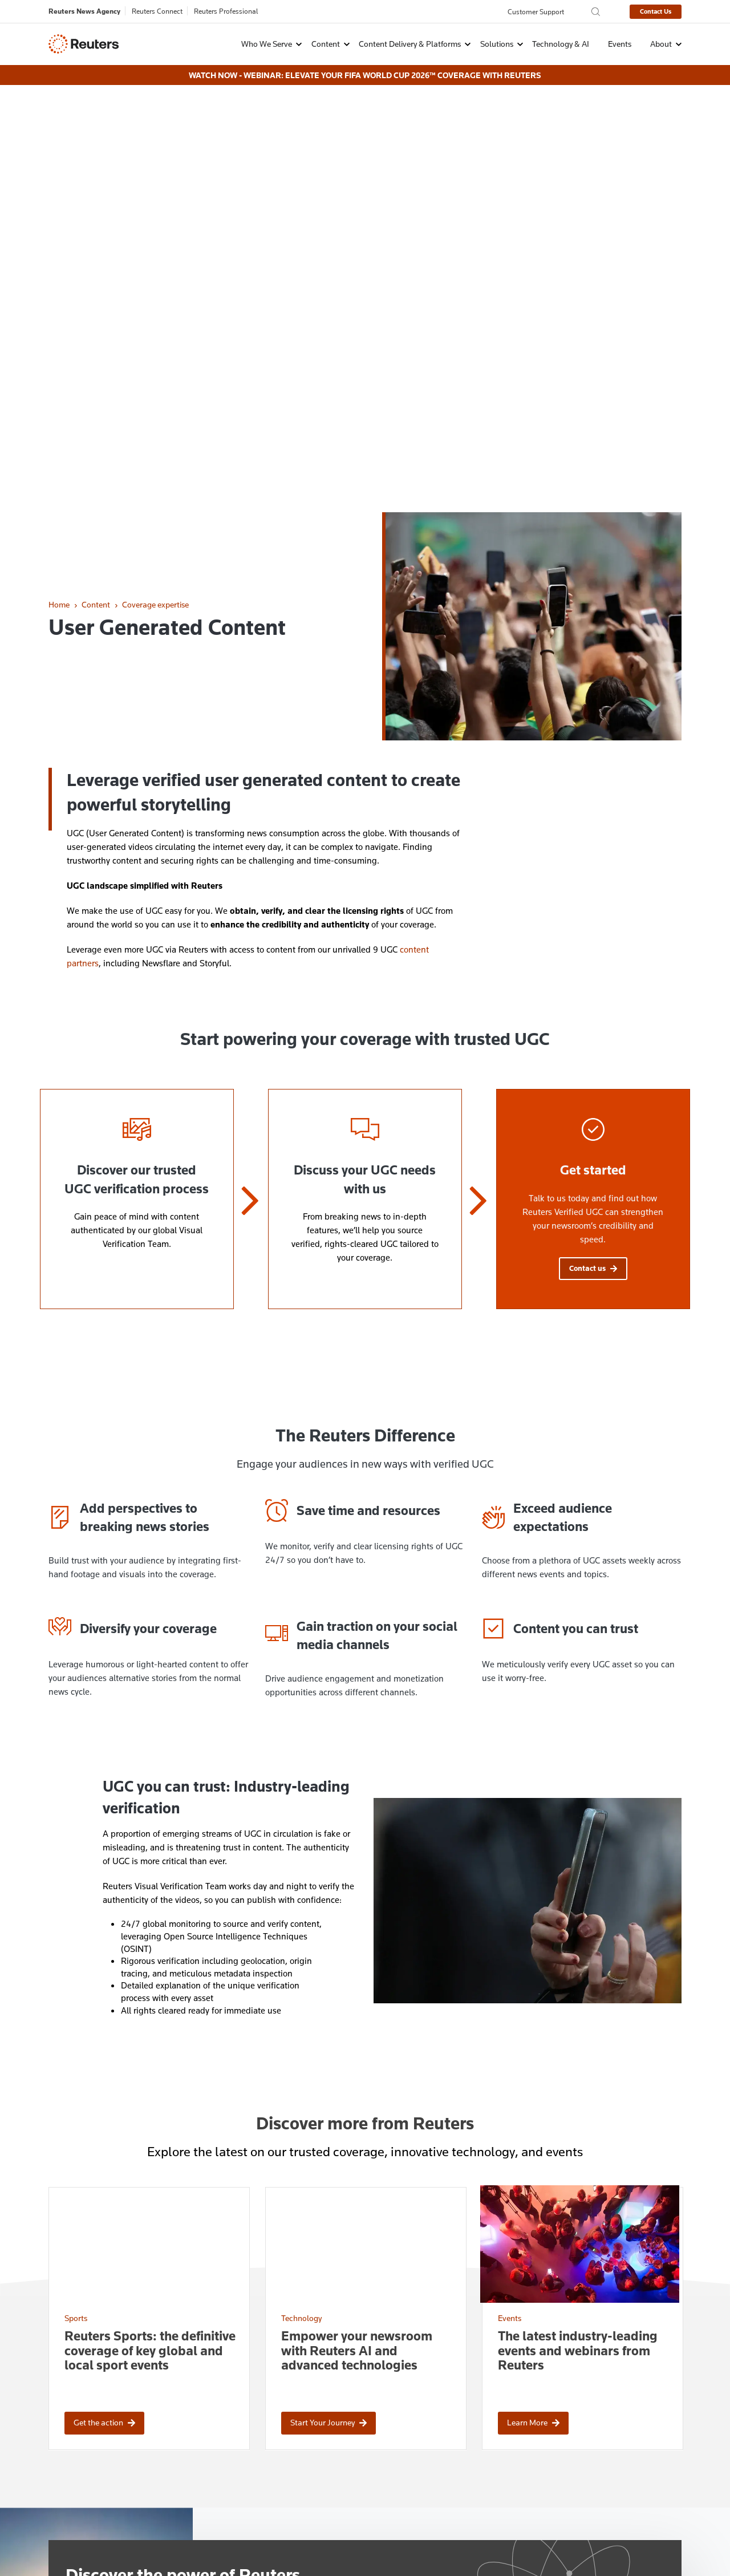 This screenshot has width=730, height=2576. What do you see at coordinates (560, 43) in the screenshot?
I see `Technology & AI` at bounding box center [560, 43].